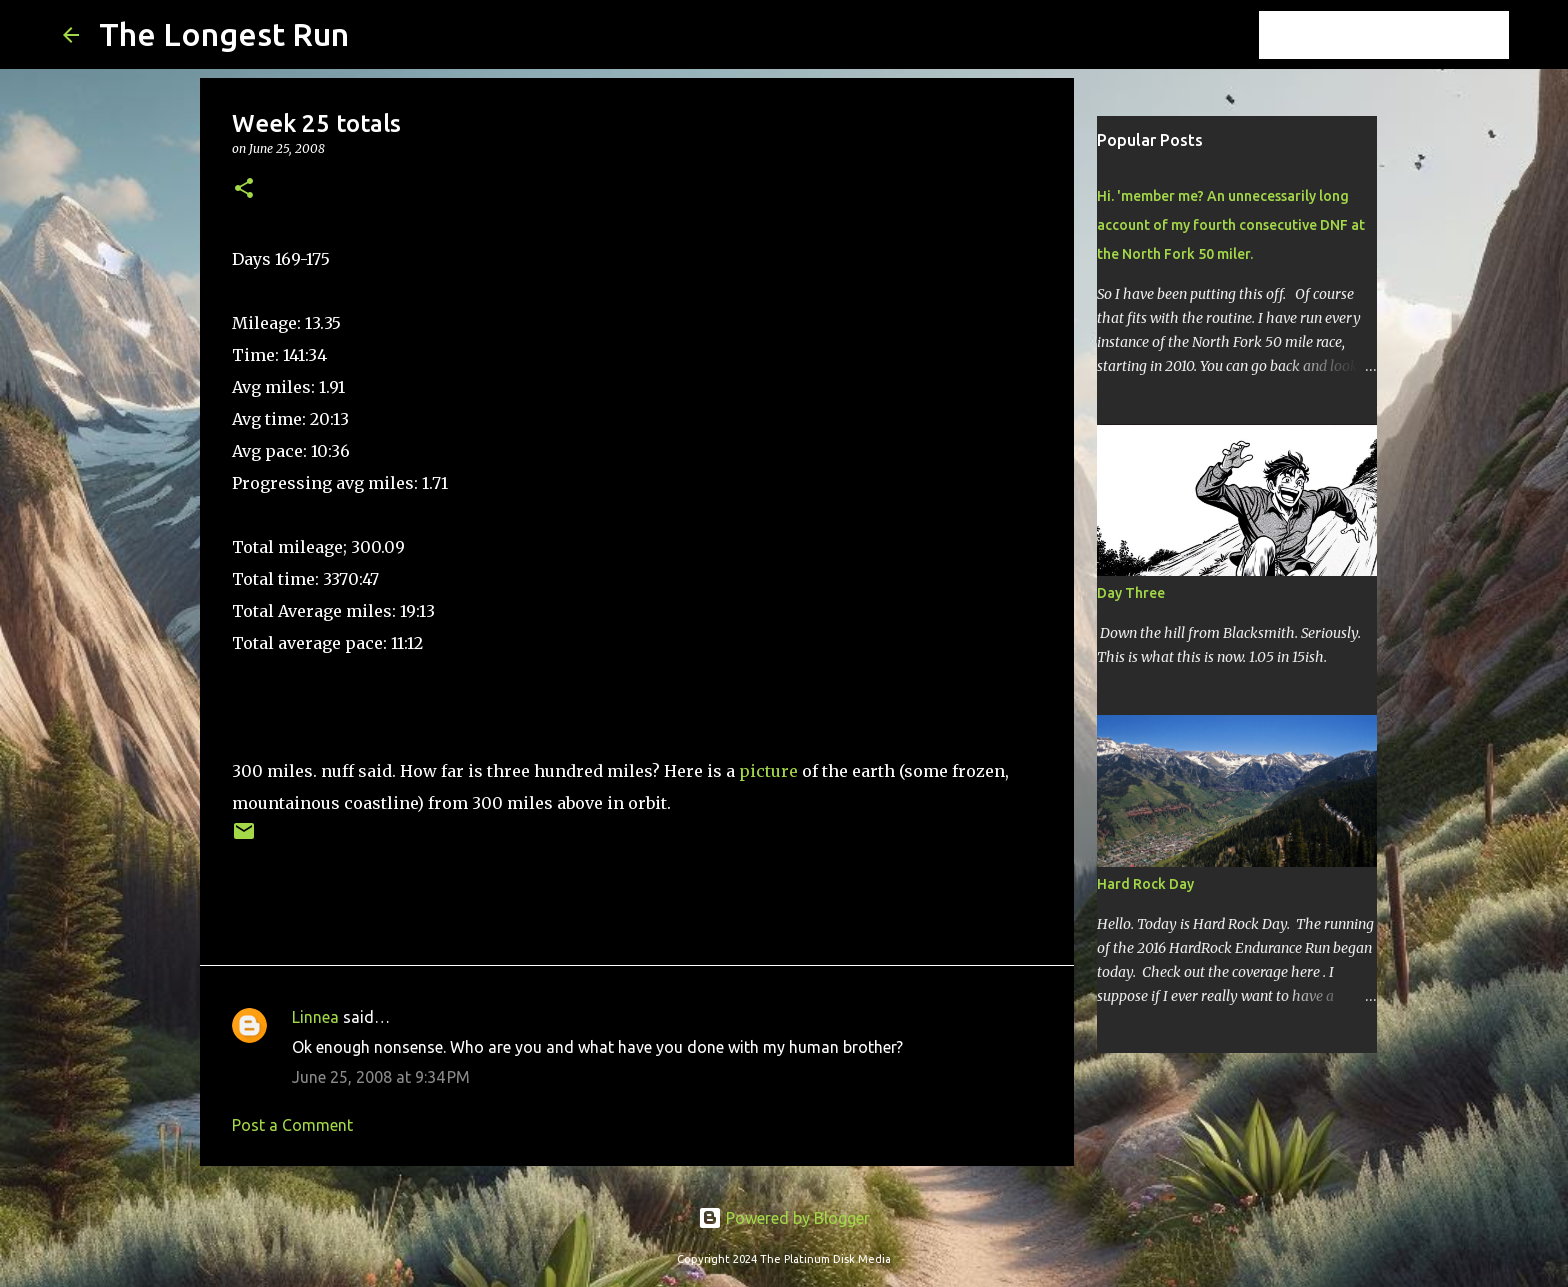 This screenshot has width=1568, height=1287. Describe the element at coordinates (784, 1218) in the screenshot. I see `Powered by Blogger` at that location.